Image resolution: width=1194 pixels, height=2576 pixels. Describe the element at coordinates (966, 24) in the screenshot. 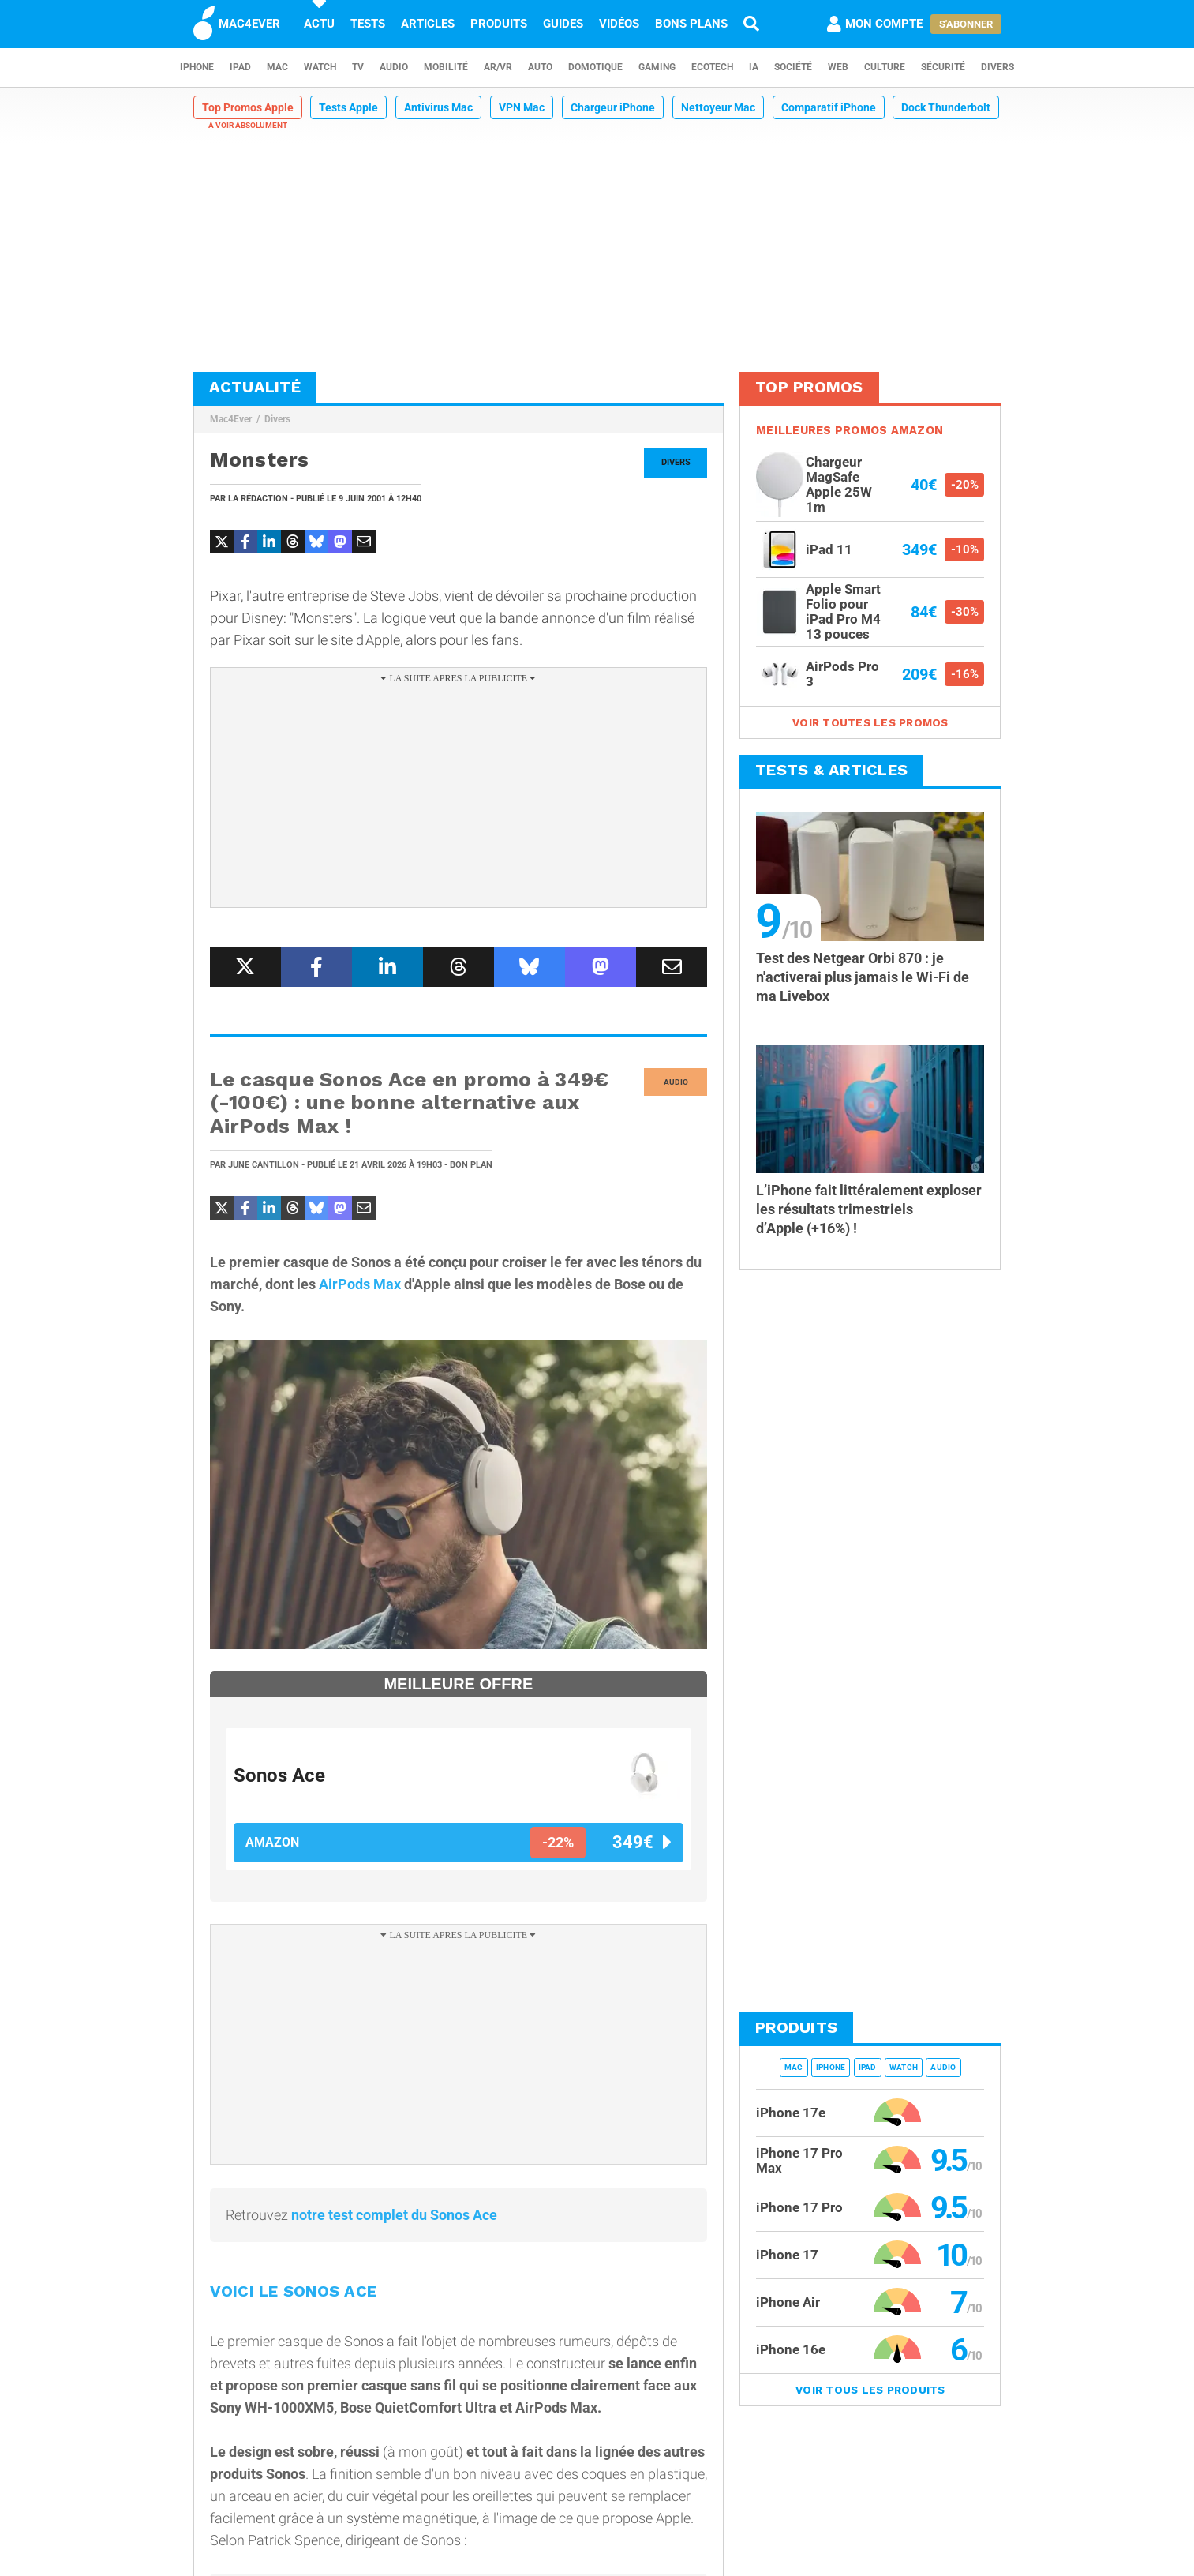

I see `S'abonner` at that location.